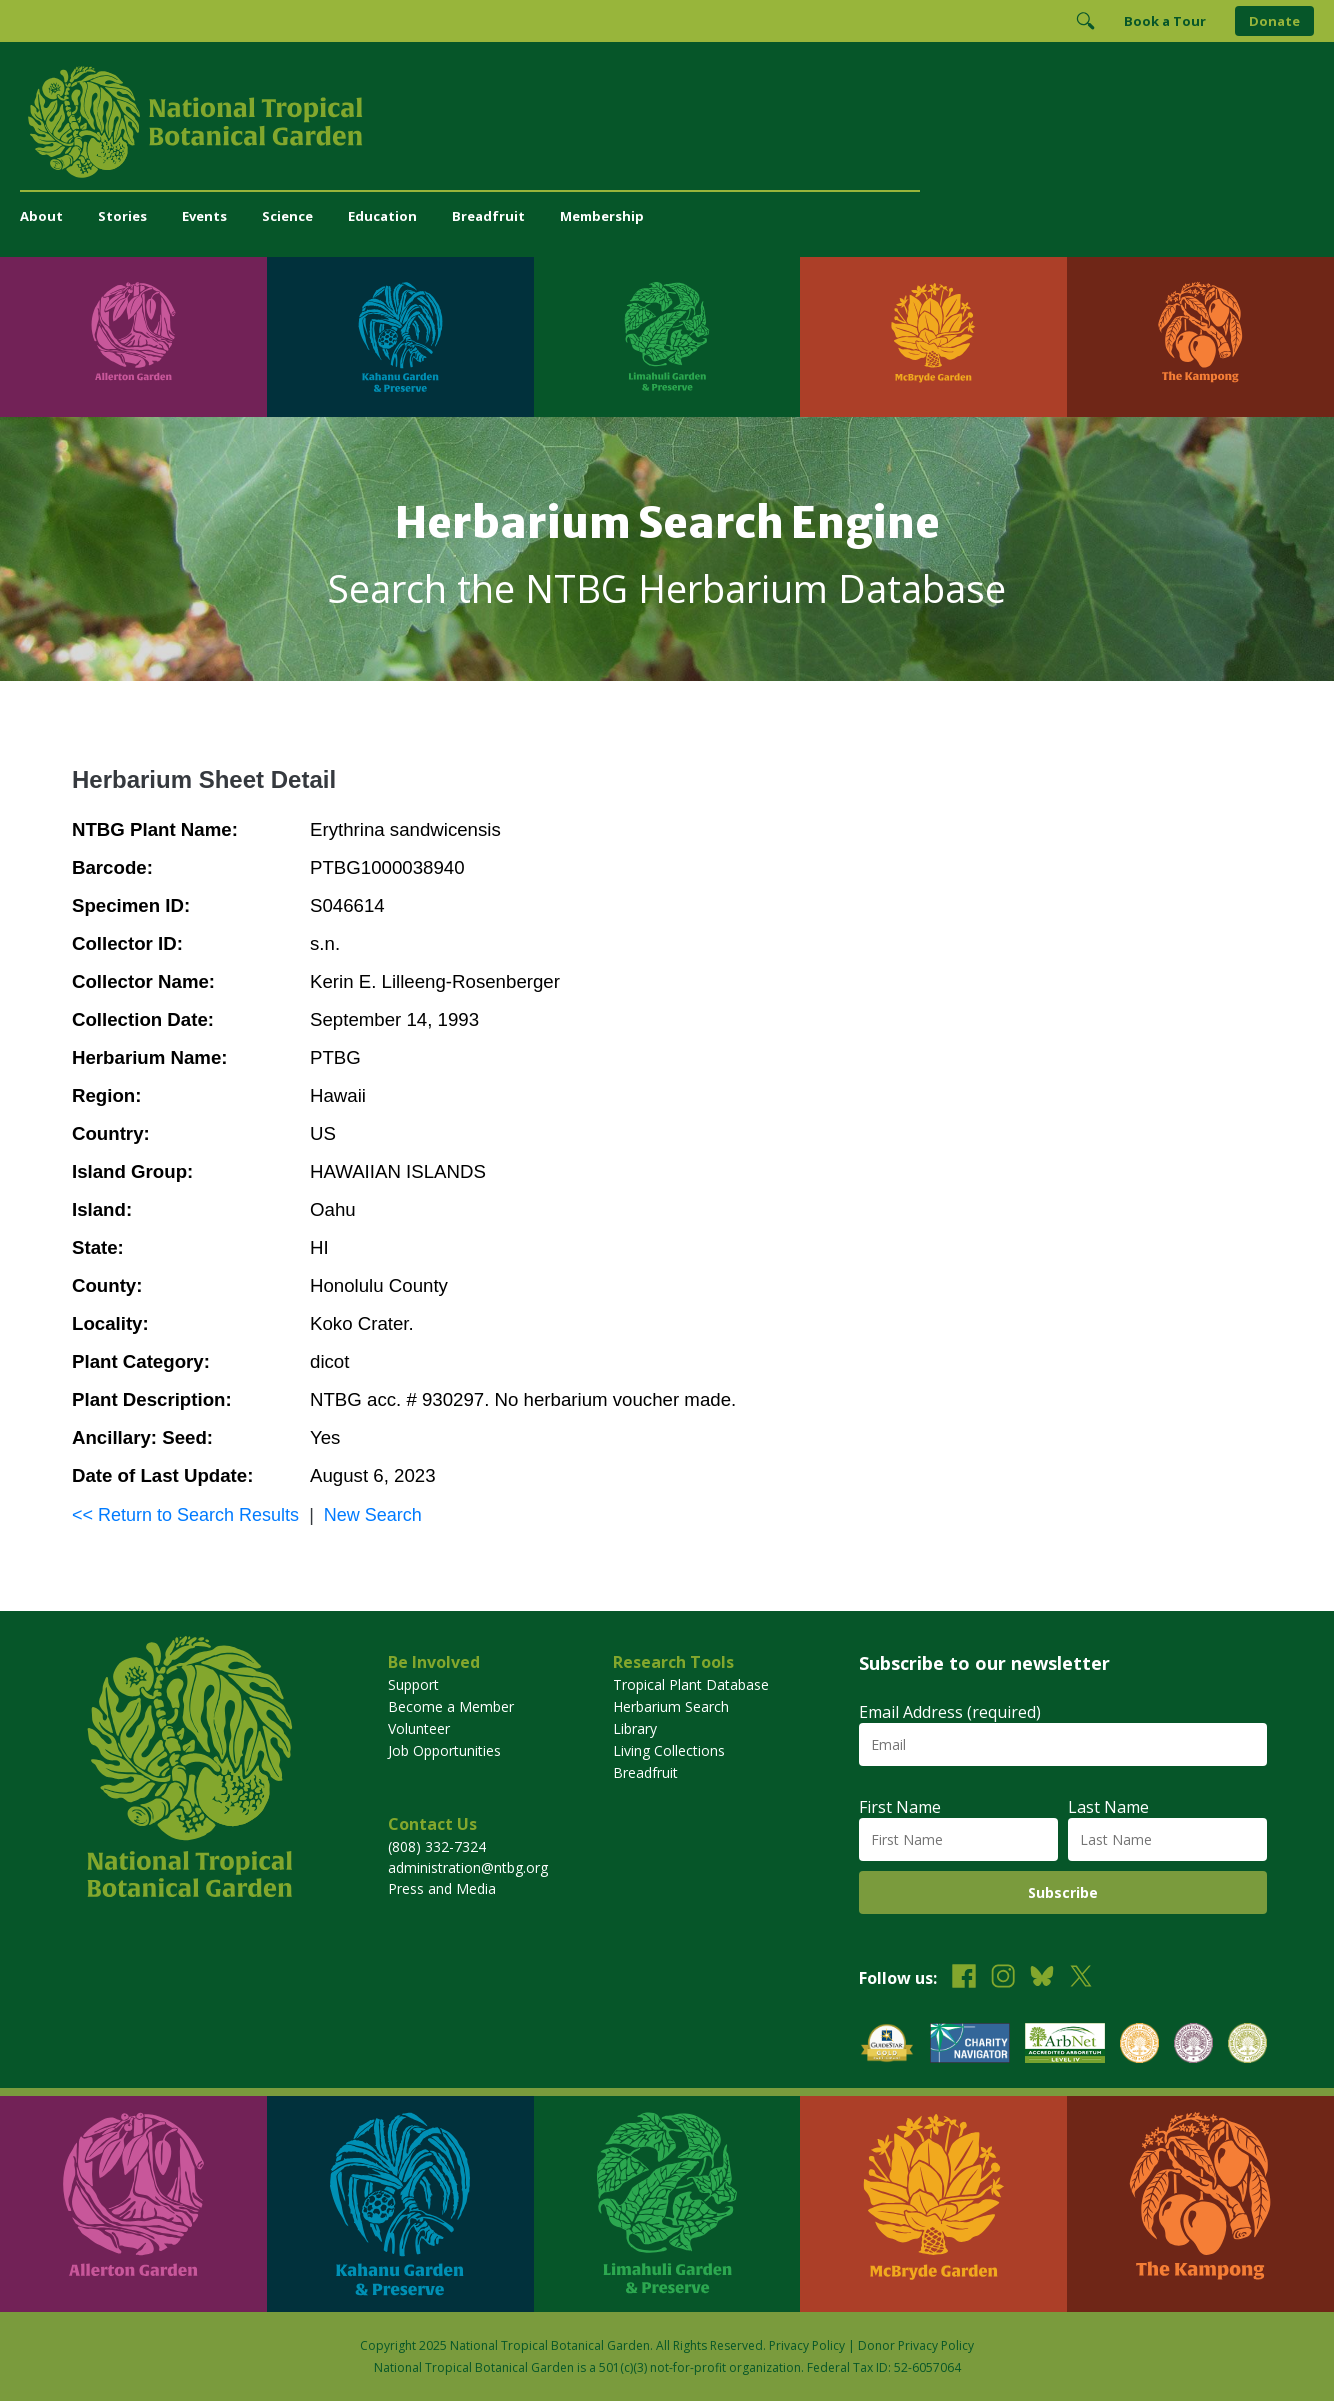  What do you see at coordinates (287, 216) in the screenshot?
I see `Science` at bounding box center [287, 216].